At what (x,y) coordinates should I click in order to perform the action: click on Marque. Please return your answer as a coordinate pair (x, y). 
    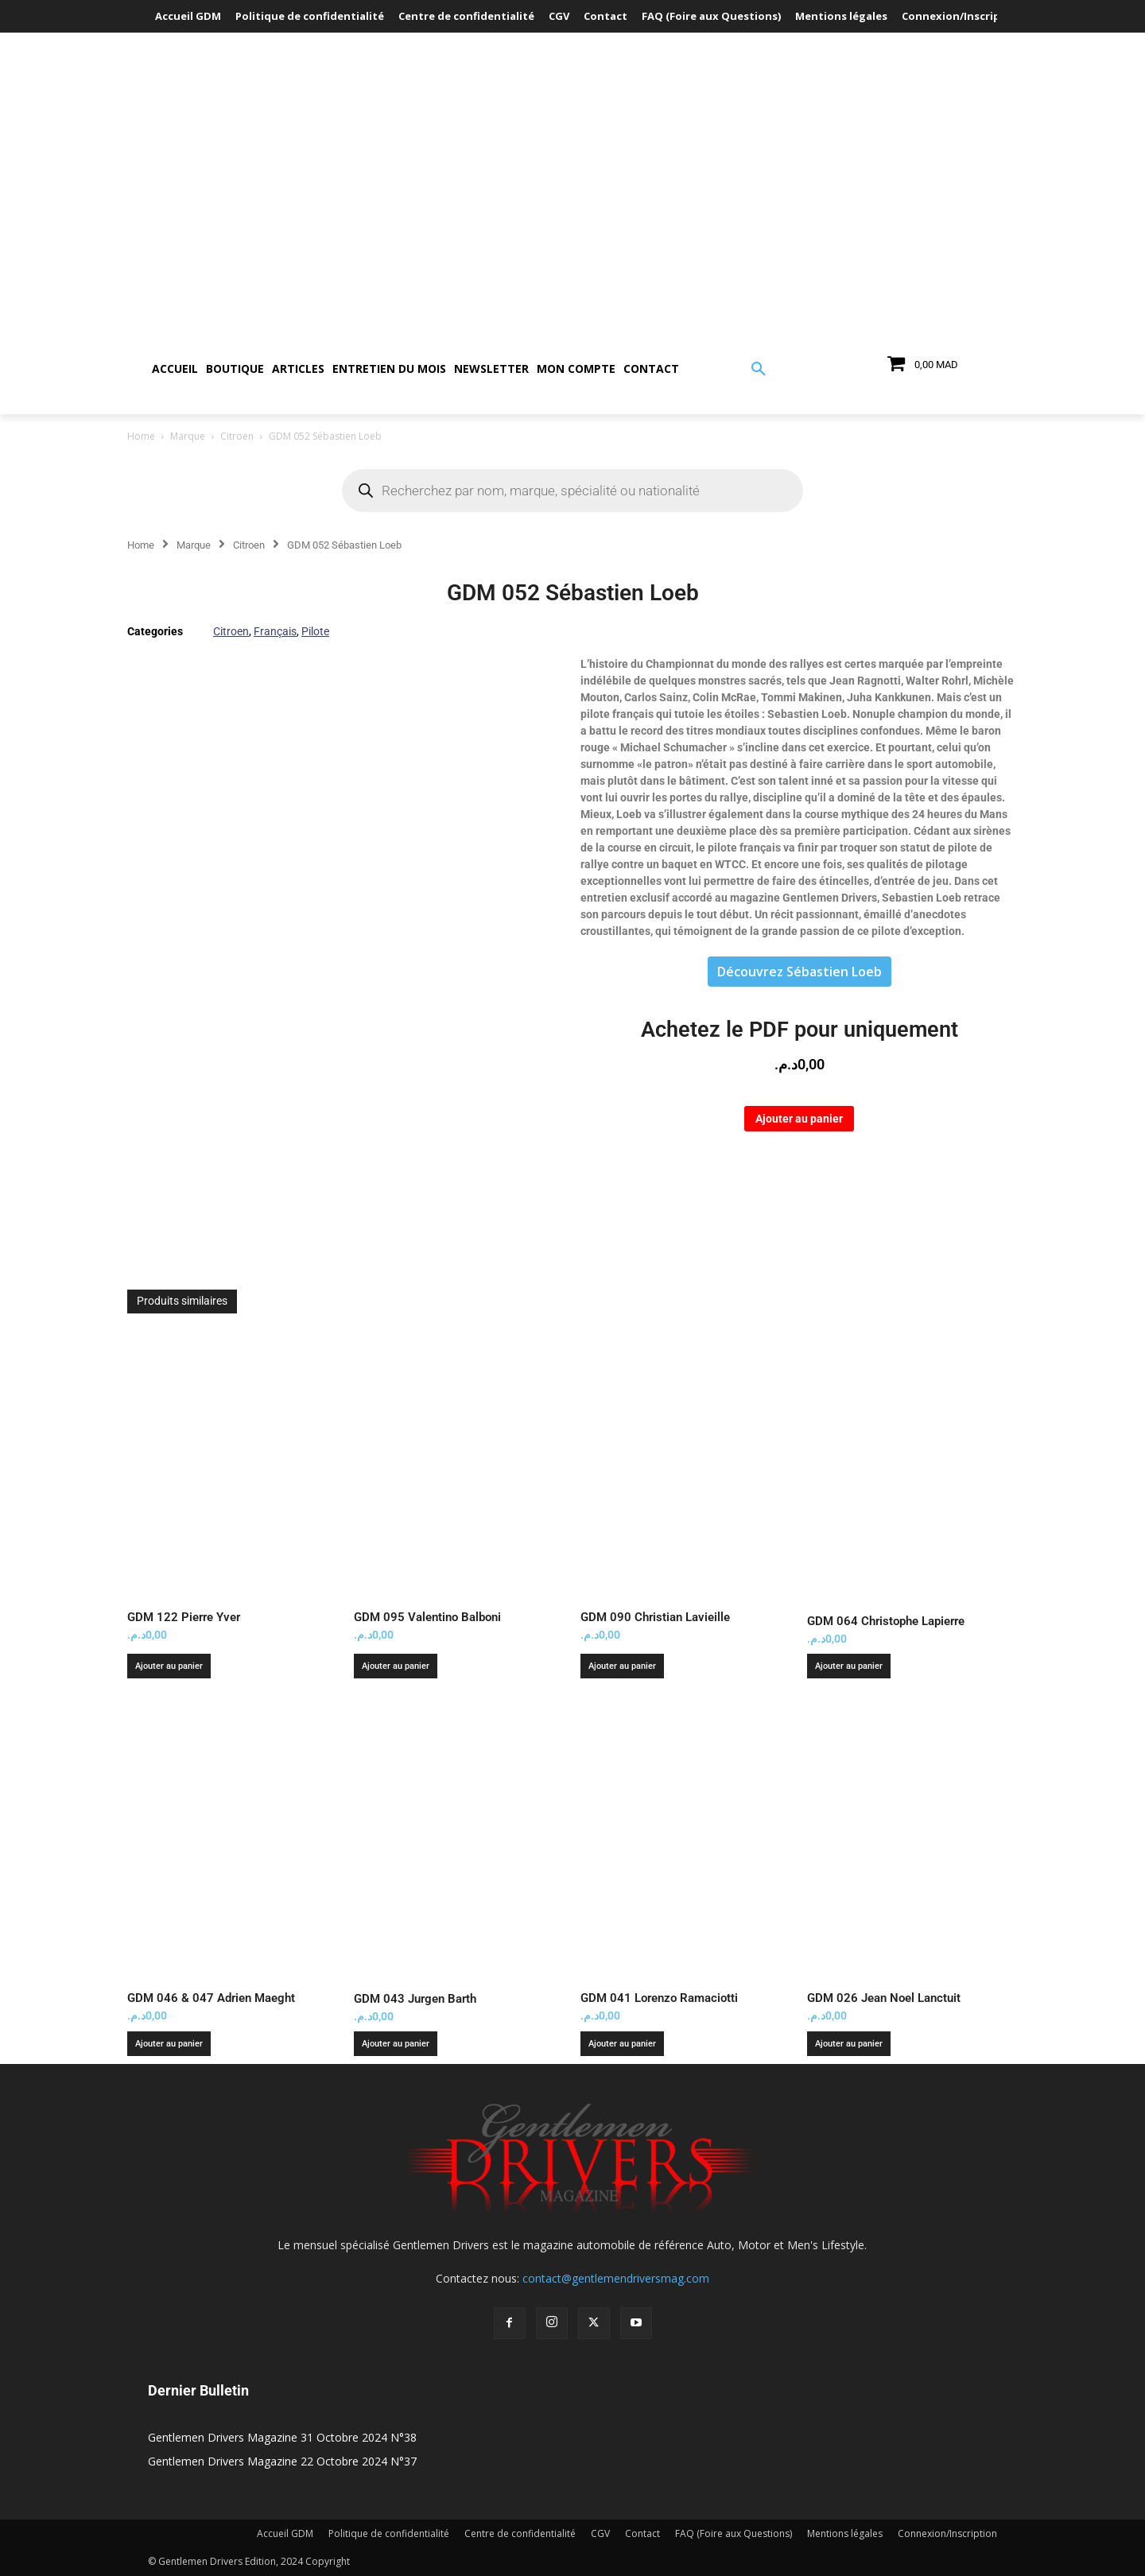
    Looking at the image, I should click on (187, 436).